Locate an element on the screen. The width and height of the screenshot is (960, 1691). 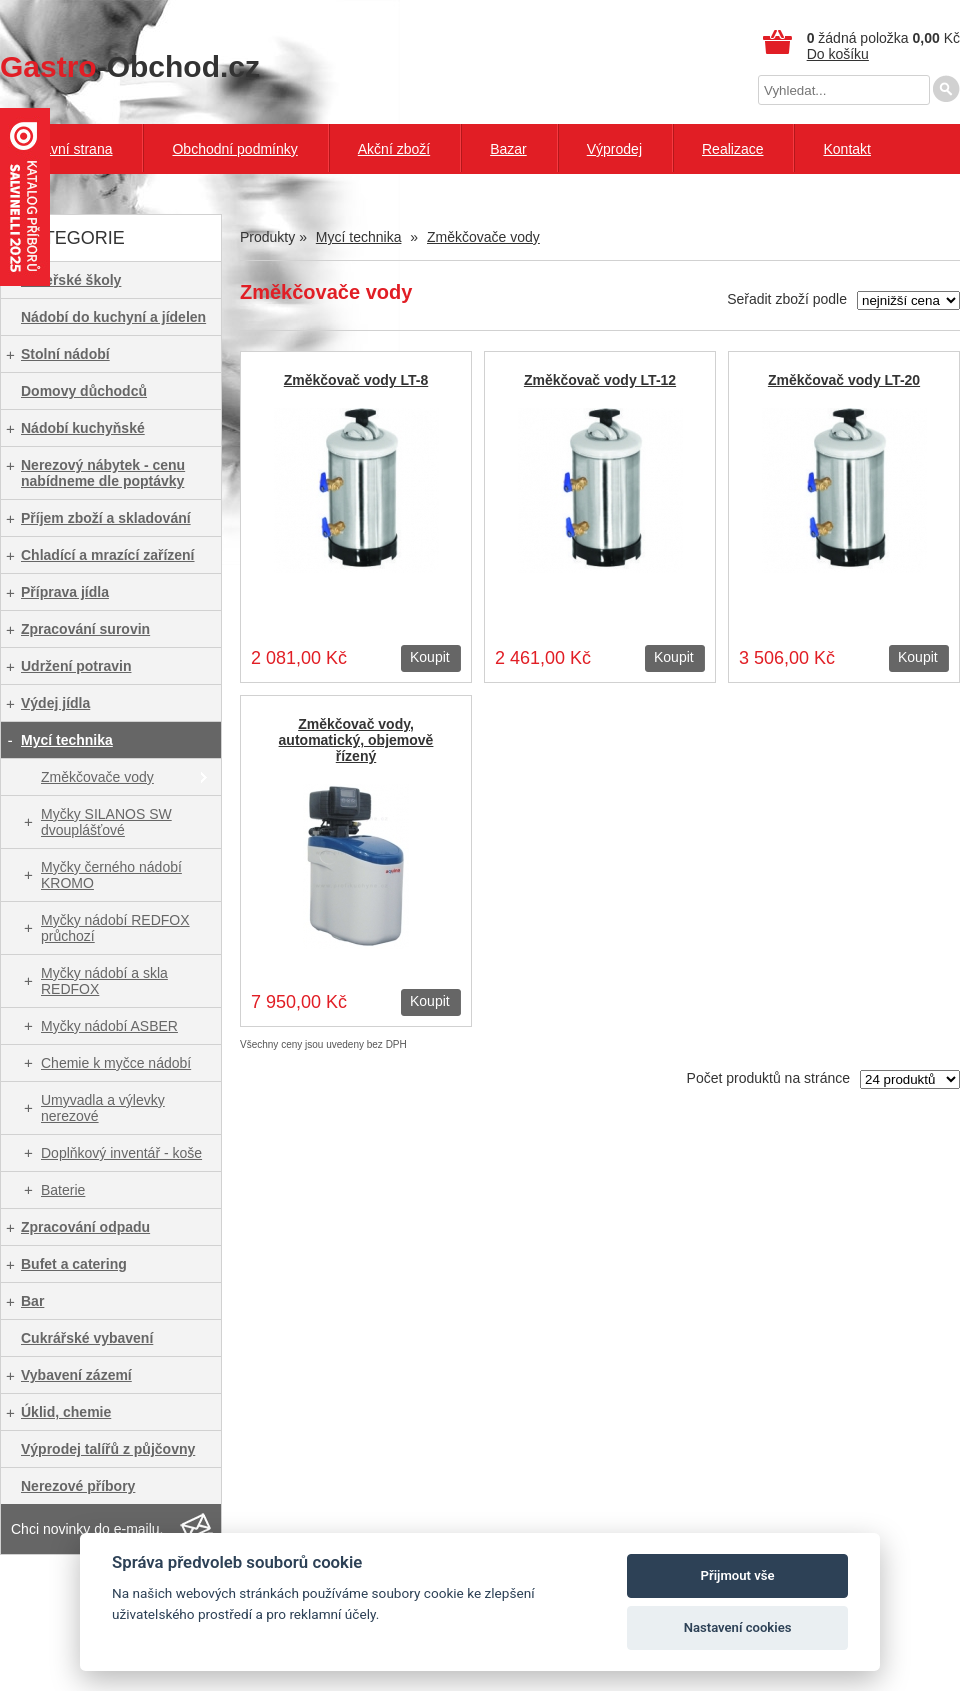
Příjem zboží a skladování is located at coordinates (106, 518).